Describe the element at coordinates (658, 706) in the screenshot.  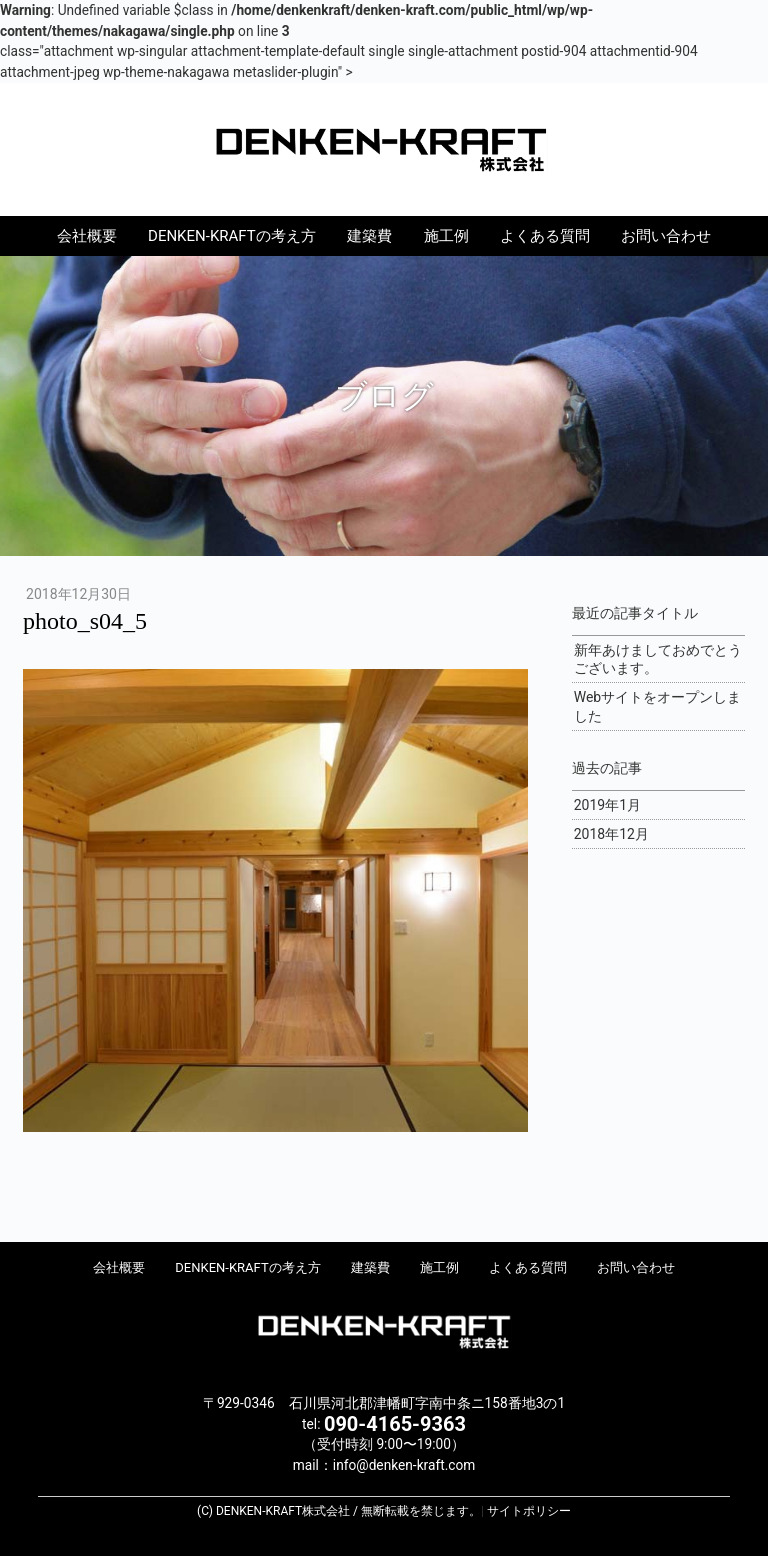
I see `Webサイトをオープンしました` at that location.